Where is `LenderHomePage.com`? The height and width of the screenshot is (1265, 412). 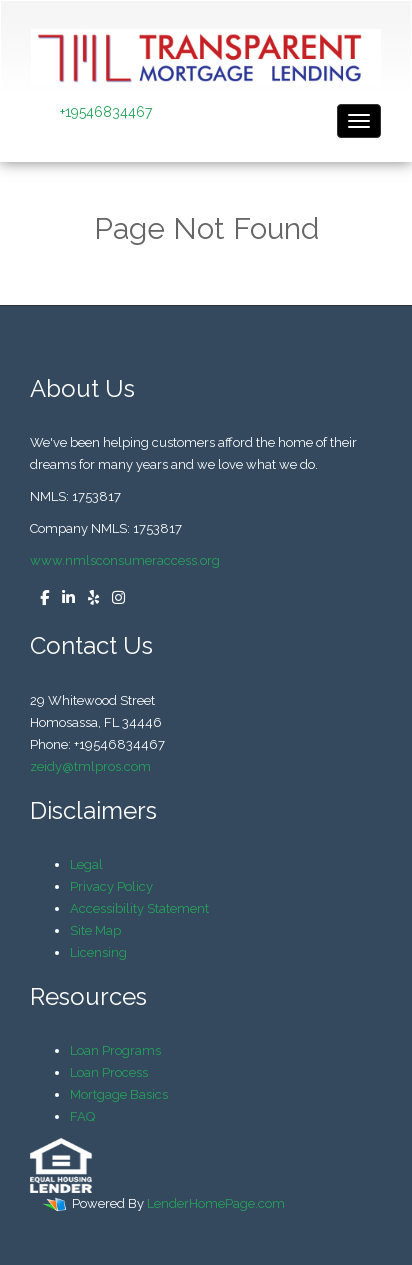 LenderHomePage.com is located at coordinates (216, 1203).